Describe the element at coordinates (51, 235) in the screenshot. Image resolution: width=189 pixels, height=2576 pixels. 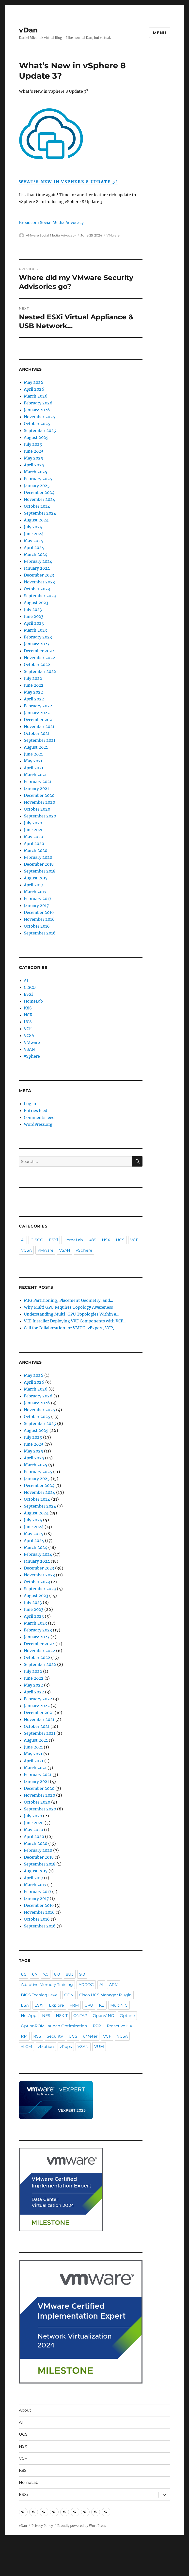
I see `VMware Social Media Advocacy` at that location.